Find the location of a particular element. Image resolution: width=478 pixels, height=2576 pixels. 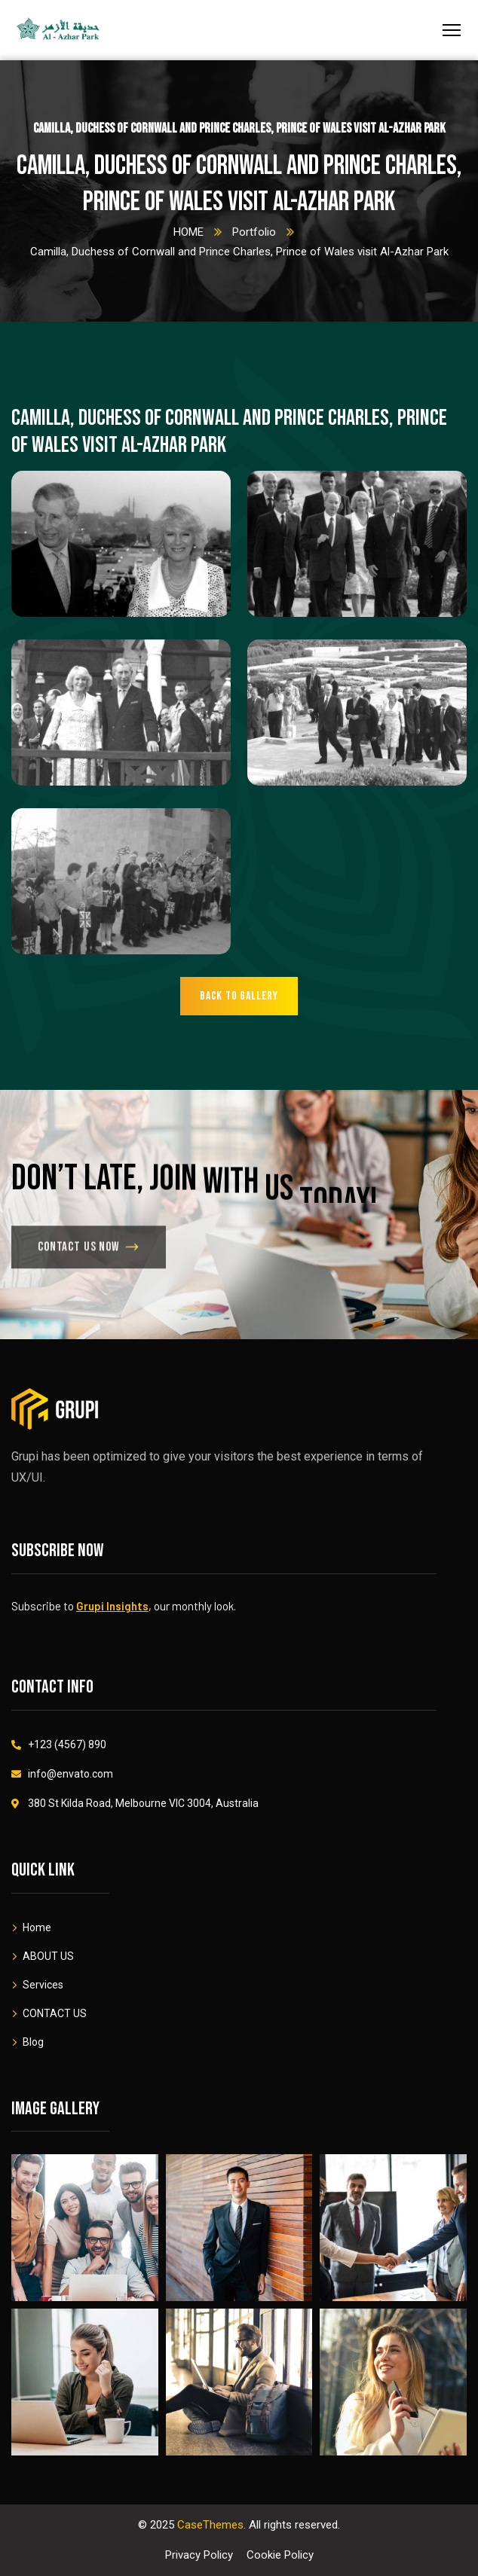

Privacy Policy is located at coordinates (199, 2555).